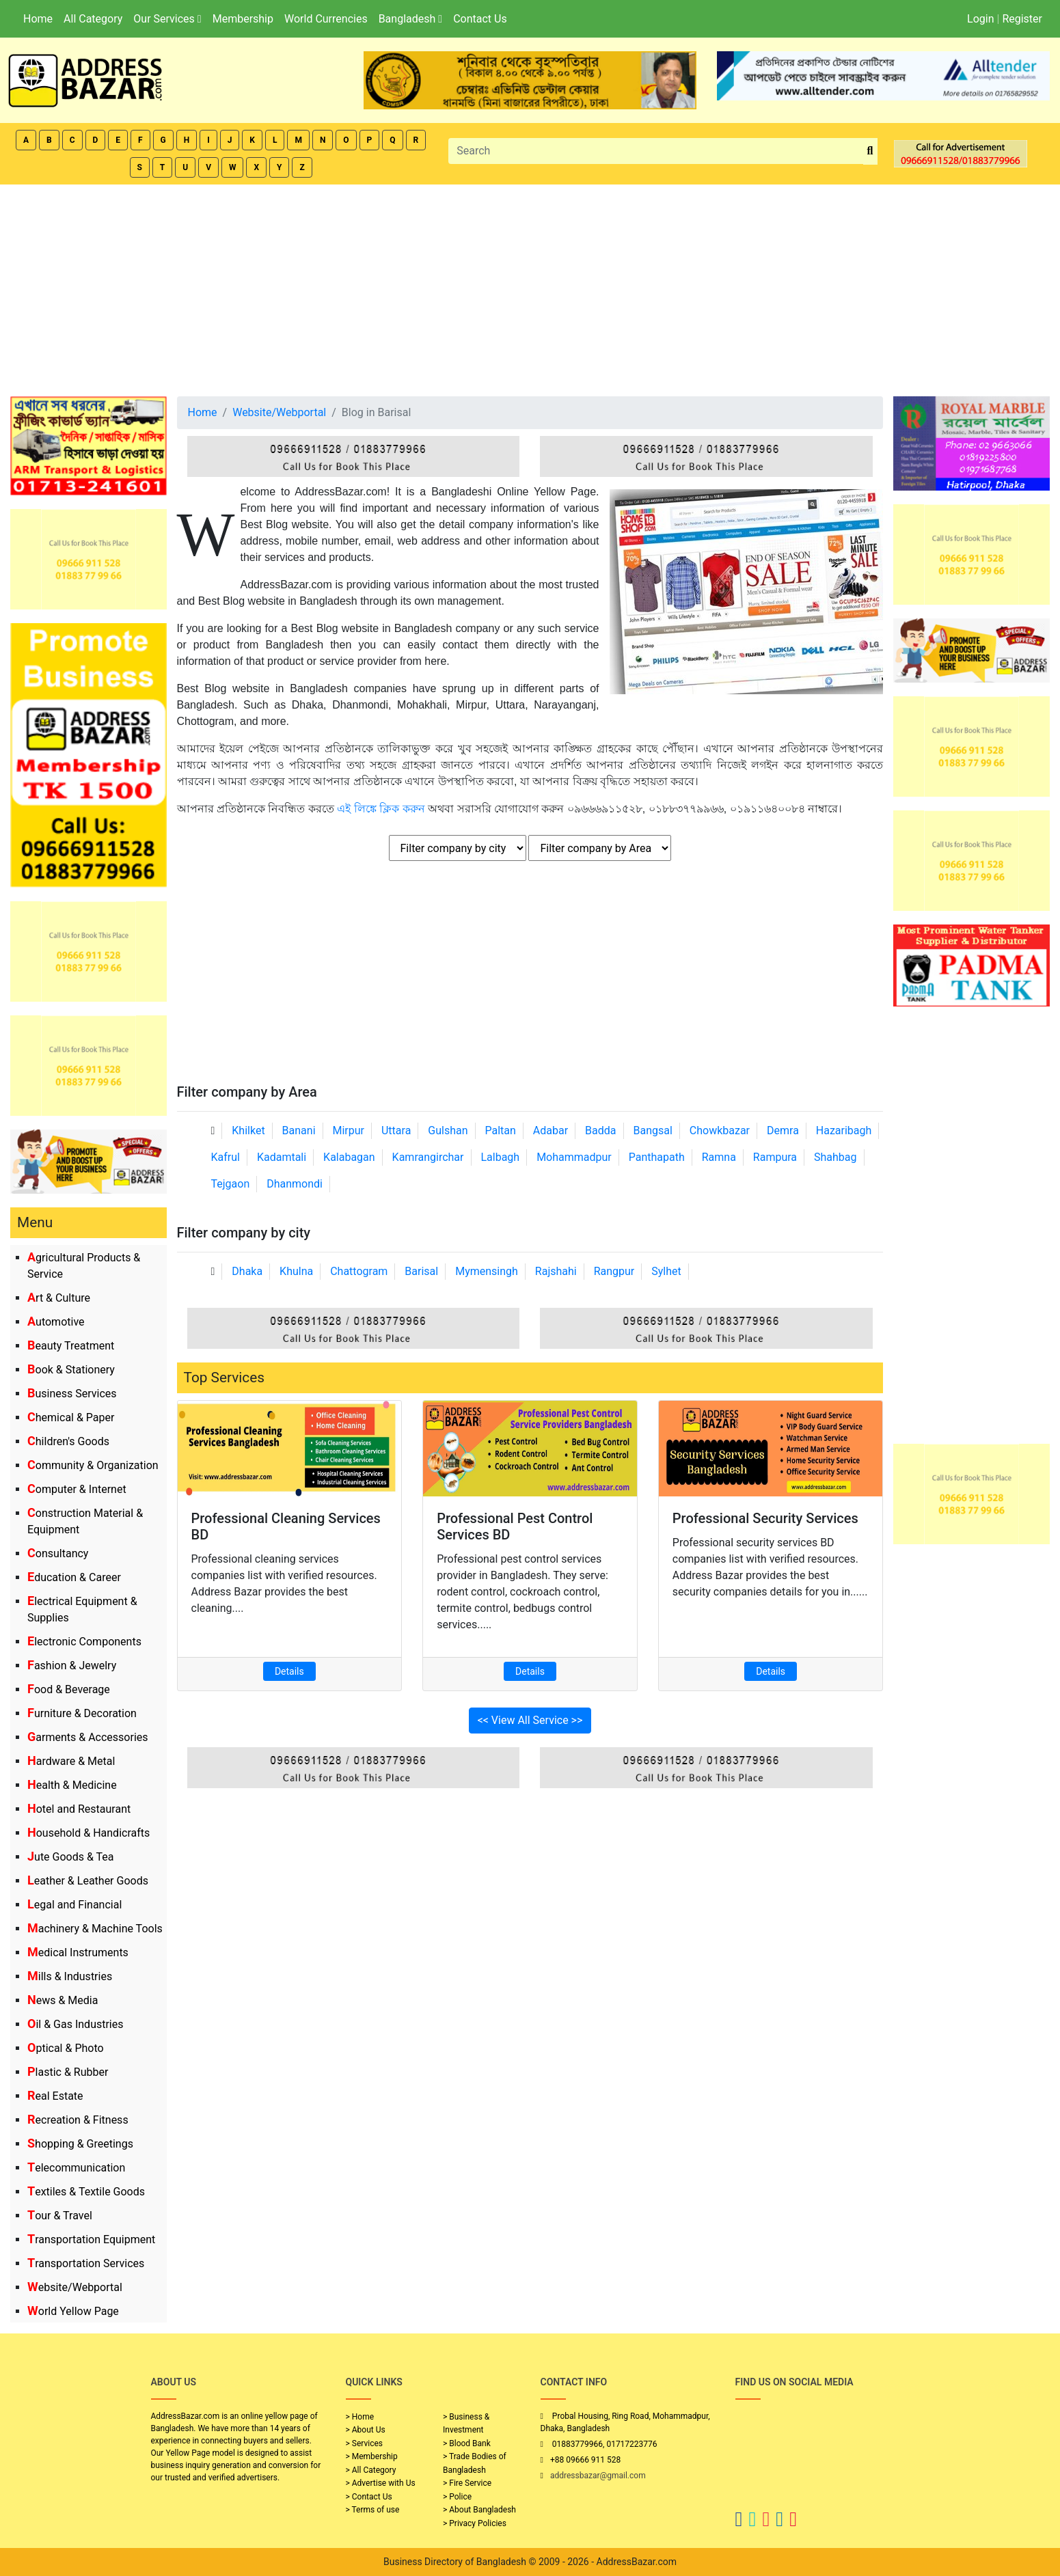 The width and height of the screenshot is (1060, 2576). What do you see at coordinates (372, 2456) in the screenshot?
I see `> Membership` at bounding box center [372, 2456].